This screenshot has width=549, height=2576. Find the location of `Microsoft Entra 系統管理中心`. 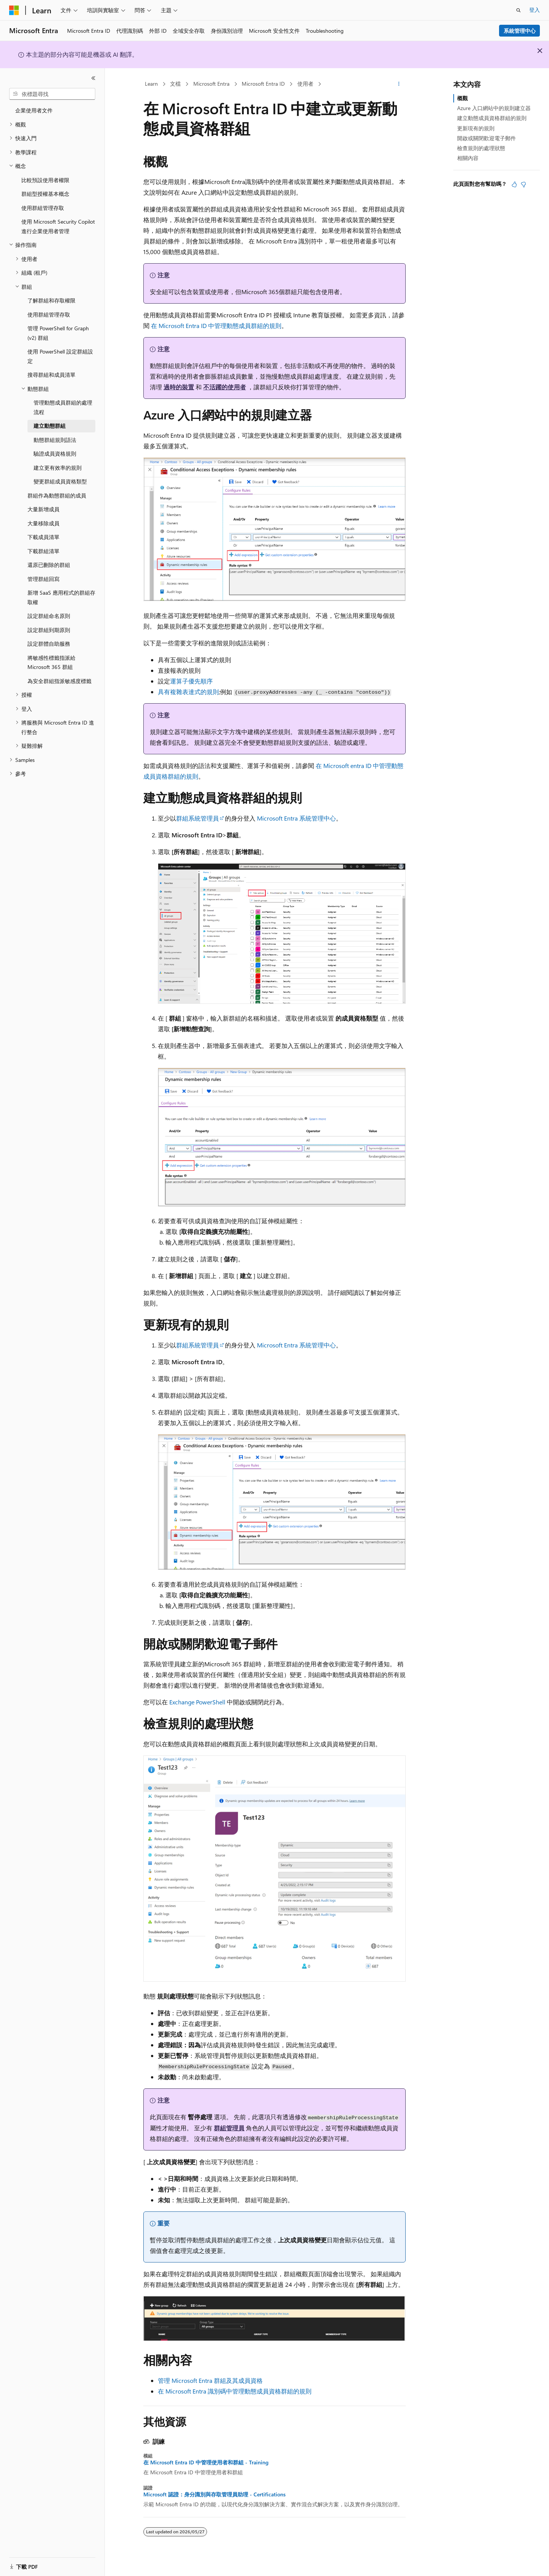

Microsoft Entra 系統管理中心 is located at coordinates (296, 818).